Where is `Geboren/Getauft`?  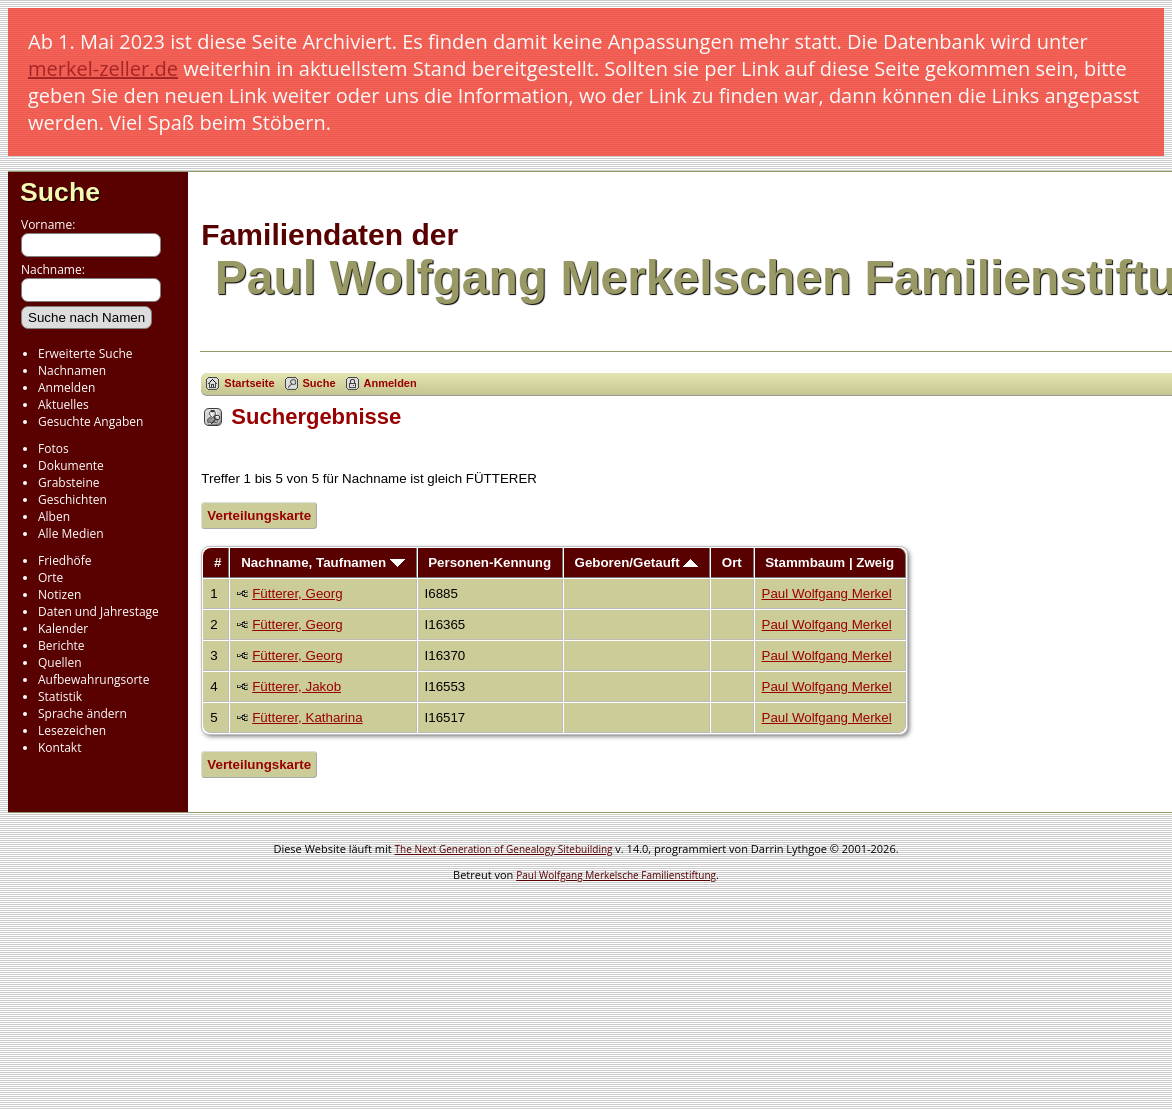 Geboren/Getauft is located at coordinates (637, 562).